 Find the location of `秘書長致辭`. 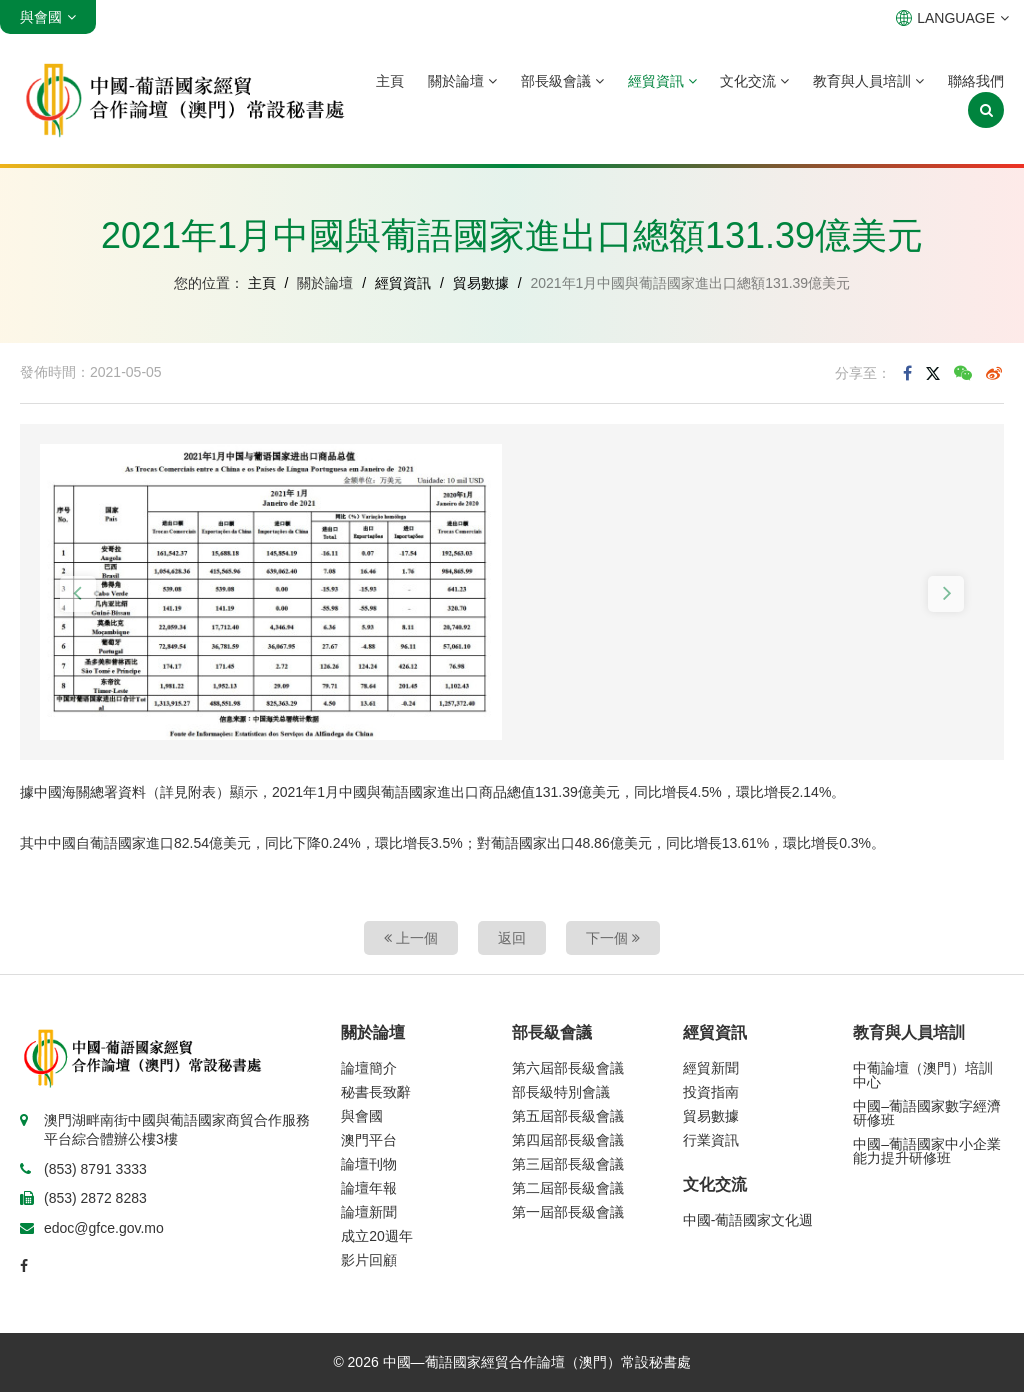

秘書長致辭 is located at coordinates (376, 1092).